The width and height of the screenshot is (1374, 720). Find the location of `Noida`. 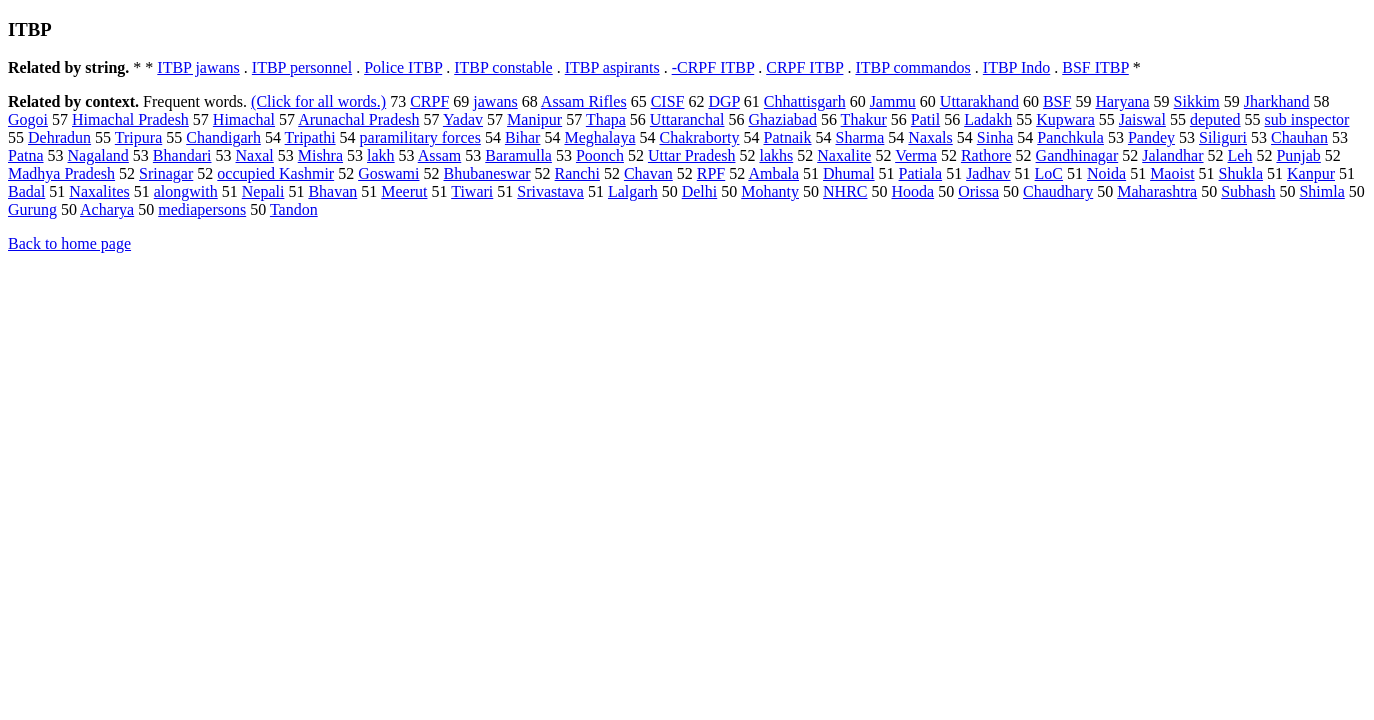

Noida is located at coordinates (1106, 173).